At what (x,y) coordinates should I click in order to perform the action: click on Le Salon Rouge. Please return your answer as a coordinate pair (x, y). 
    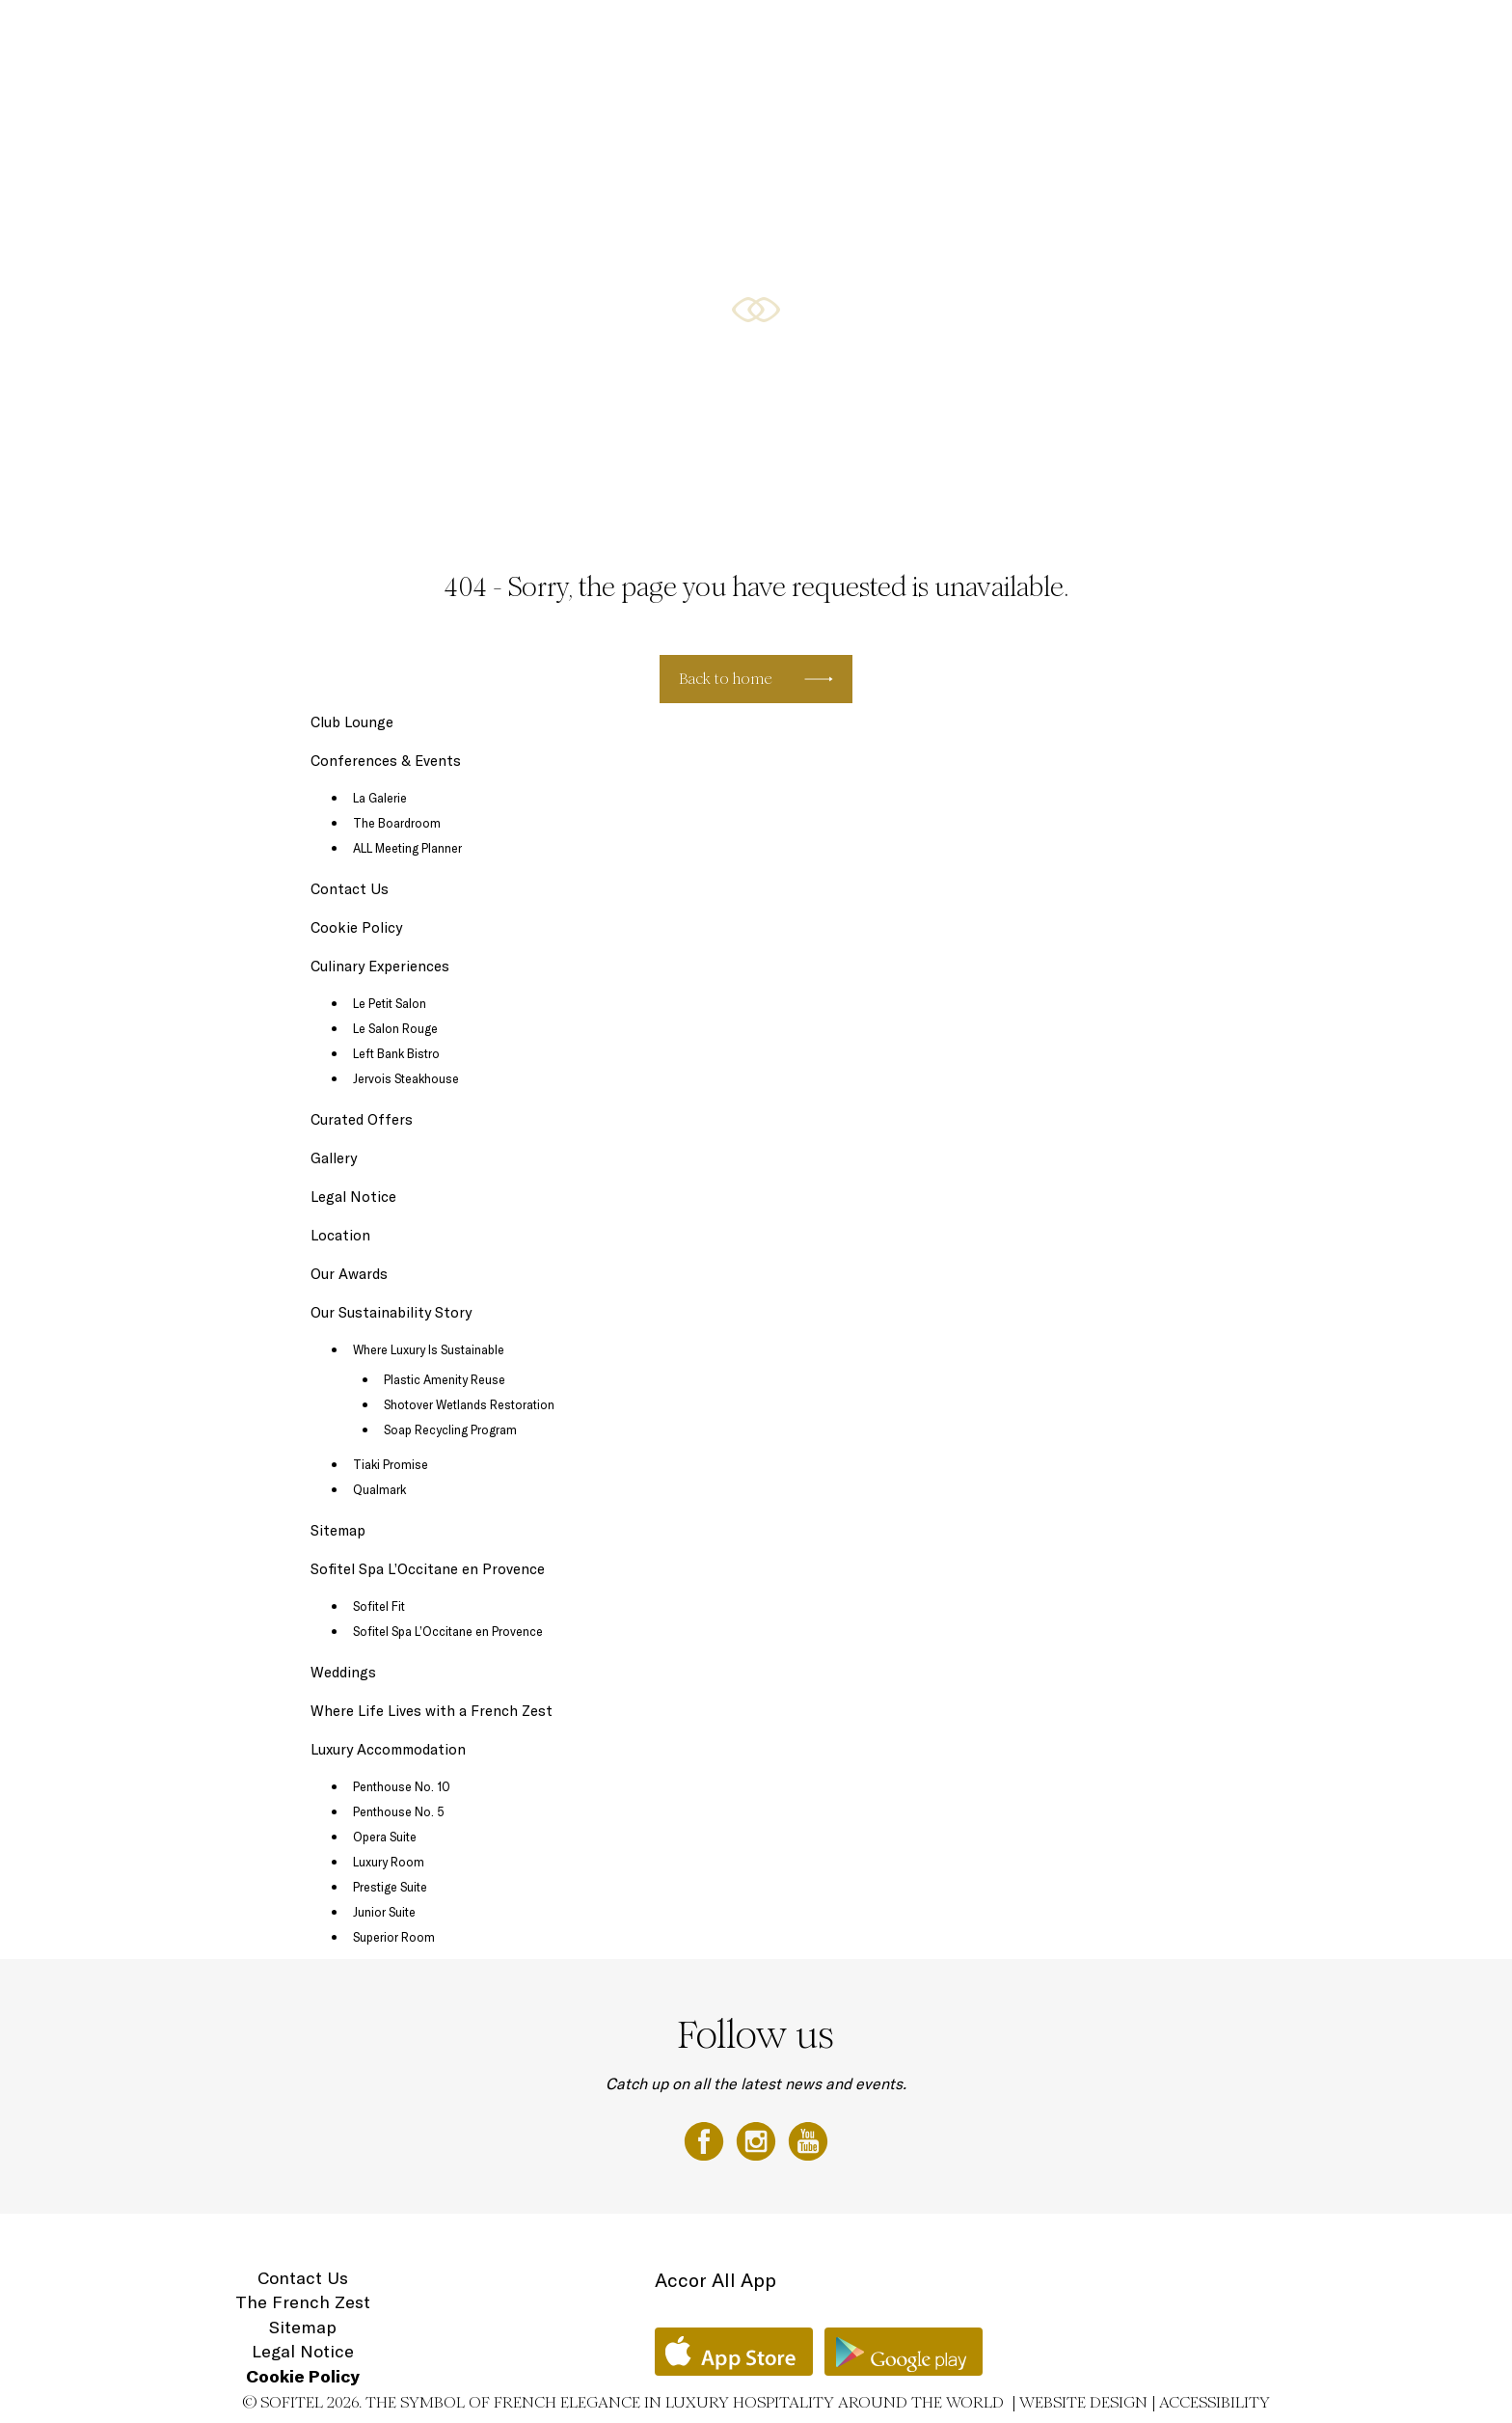
    Looking at the image, I should click on (395, 1028).